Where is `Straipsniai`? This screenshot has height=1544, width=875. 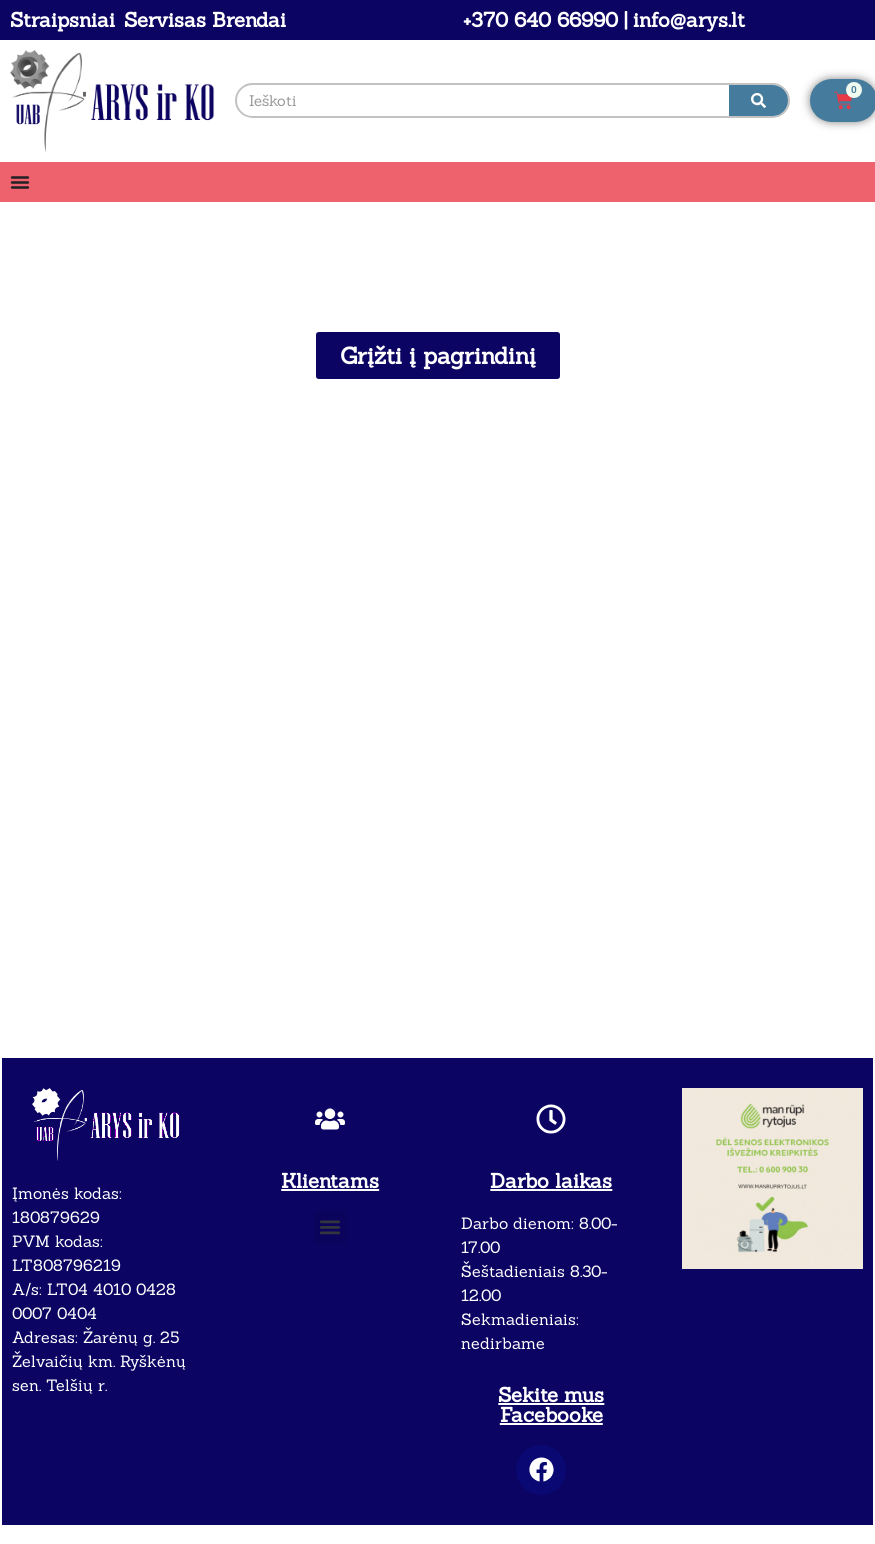 Straipsniai is located at coordinates (62, 19).